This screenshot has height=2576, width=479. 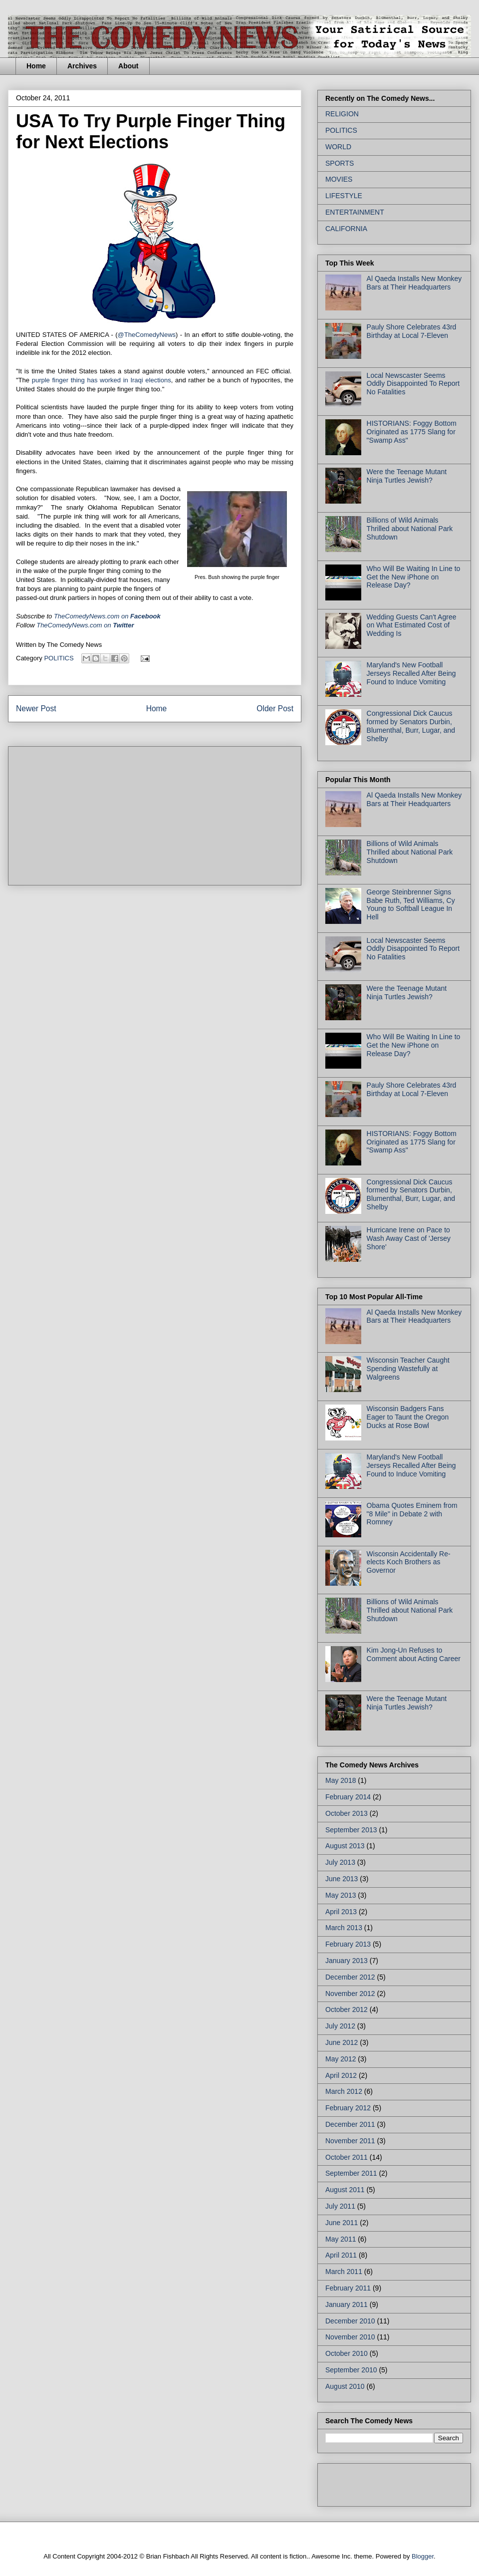 I want to click on July 2013, so click(x=340, y=1862).